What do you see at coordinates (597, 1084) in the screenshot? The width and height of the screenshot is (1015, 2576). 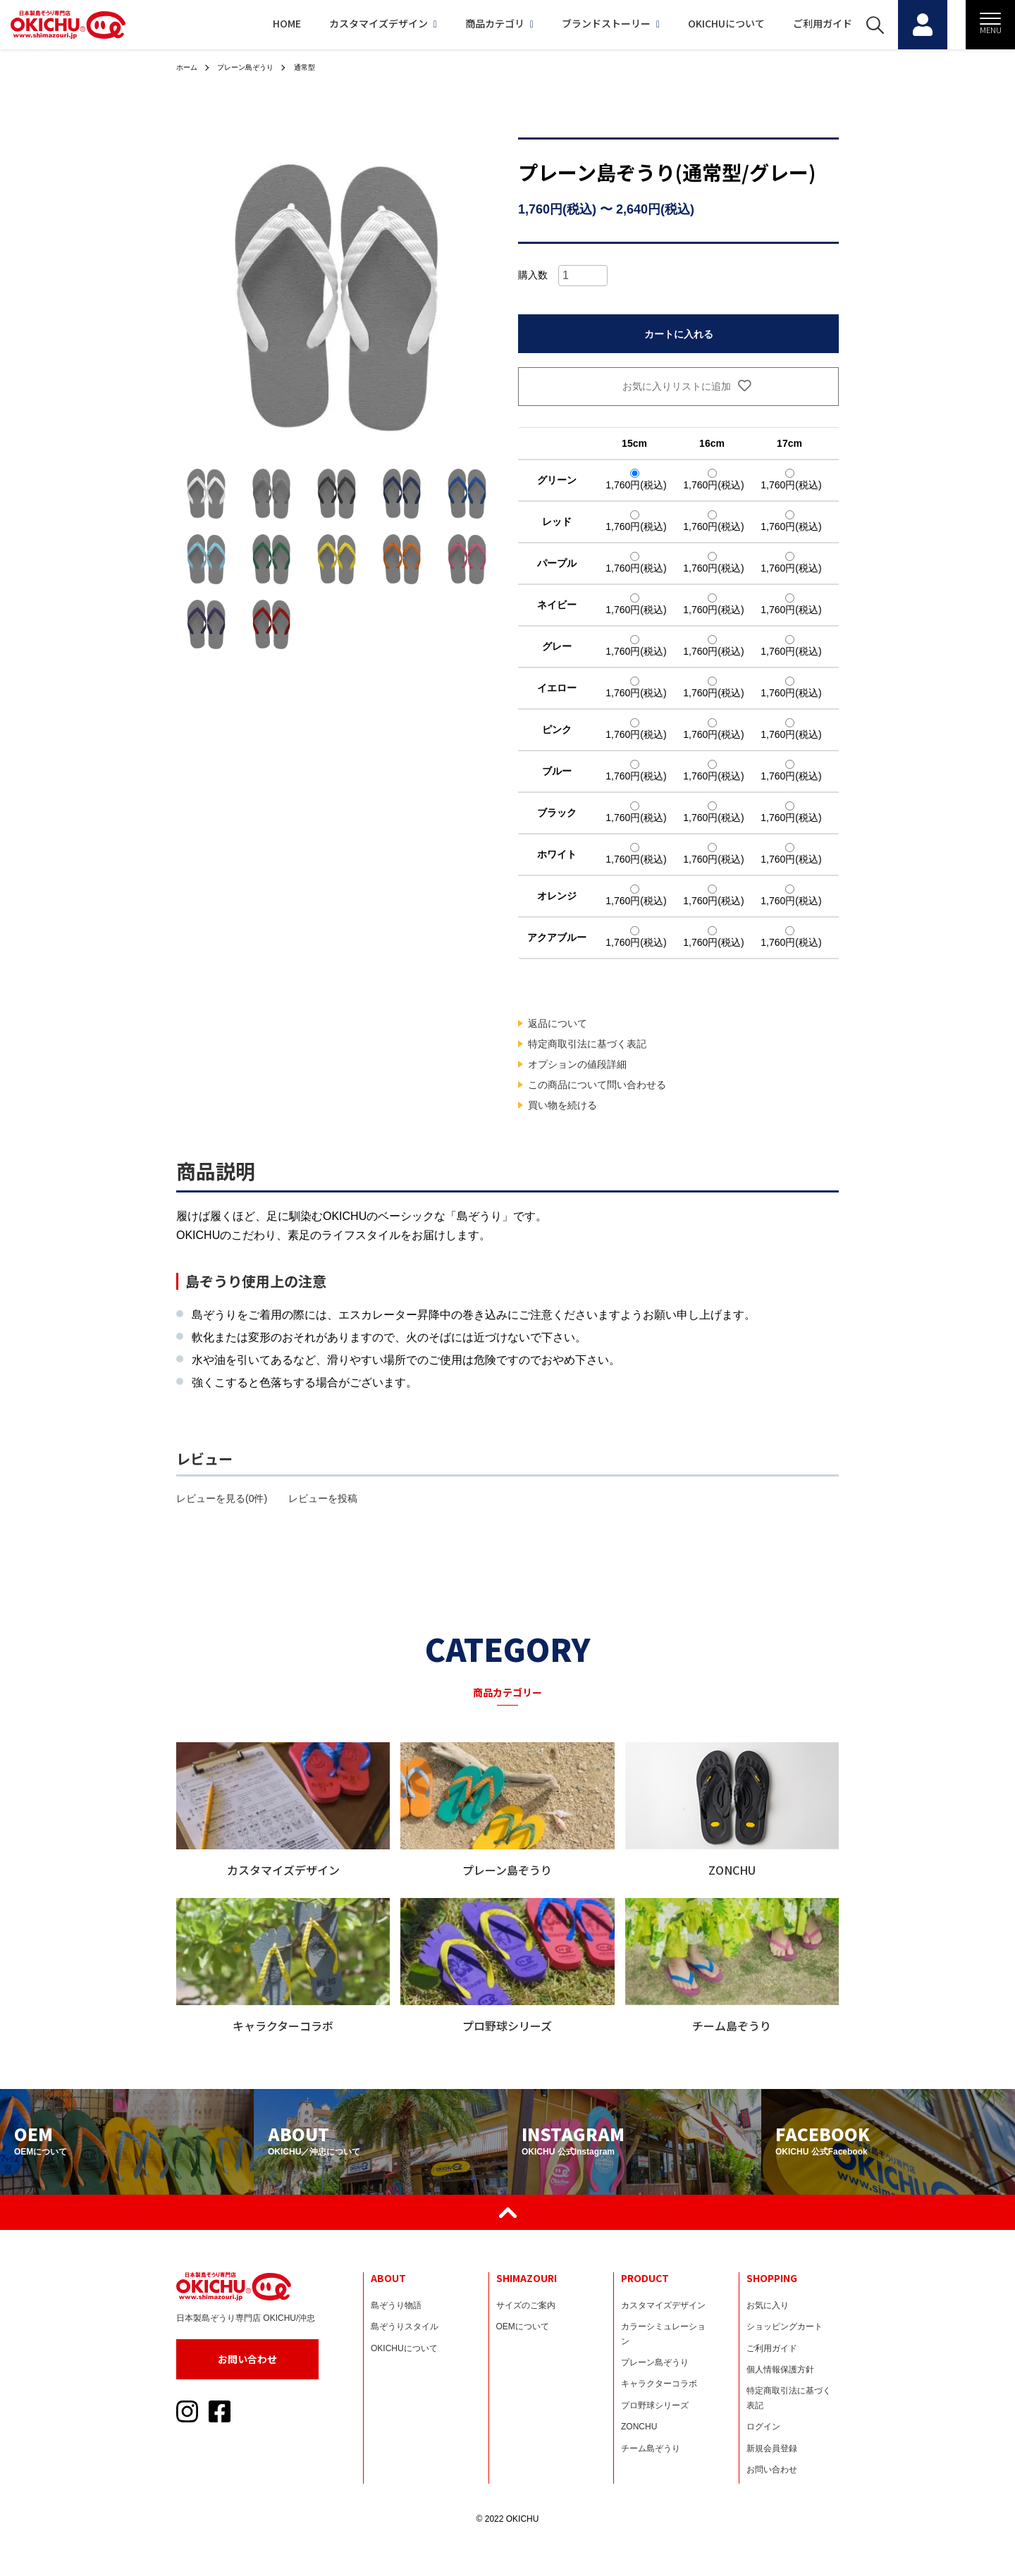 I see `この商品について問い合わせる` at bounding box center [597, 1084].